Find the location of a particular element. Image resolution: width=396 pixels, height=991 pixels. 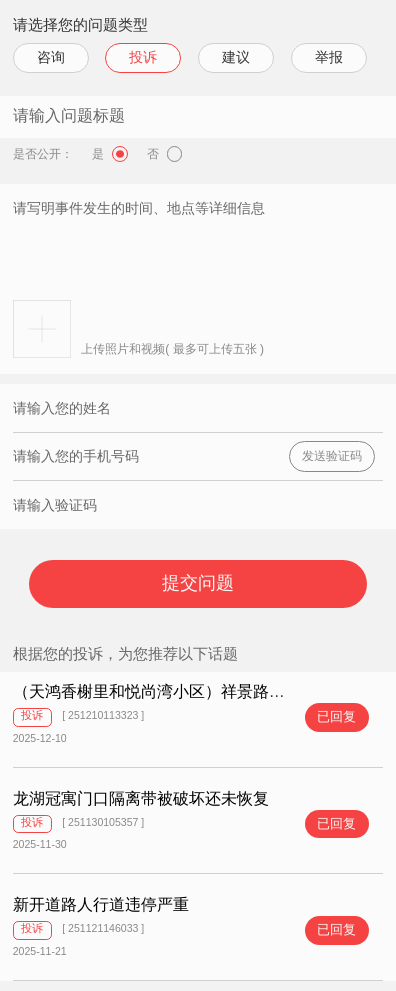

龙湖冠寓门口隔离带被破坏还未恢复 is located at coordinates (141, 798).